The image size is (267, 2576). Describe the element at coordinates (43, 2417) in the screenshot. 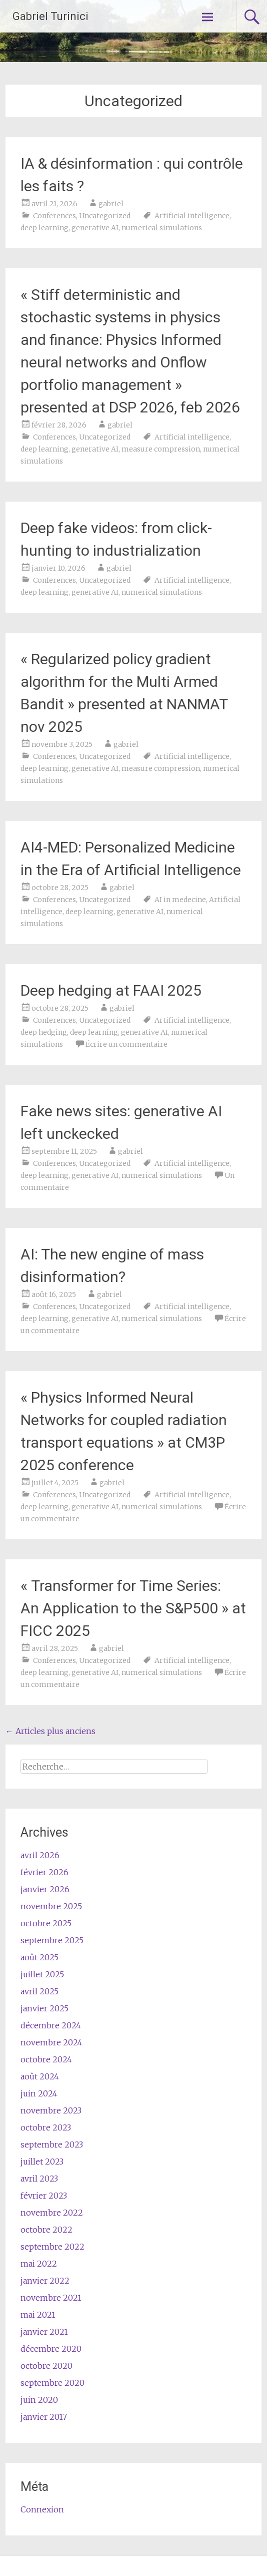

I see `janvier 2017` at that location.